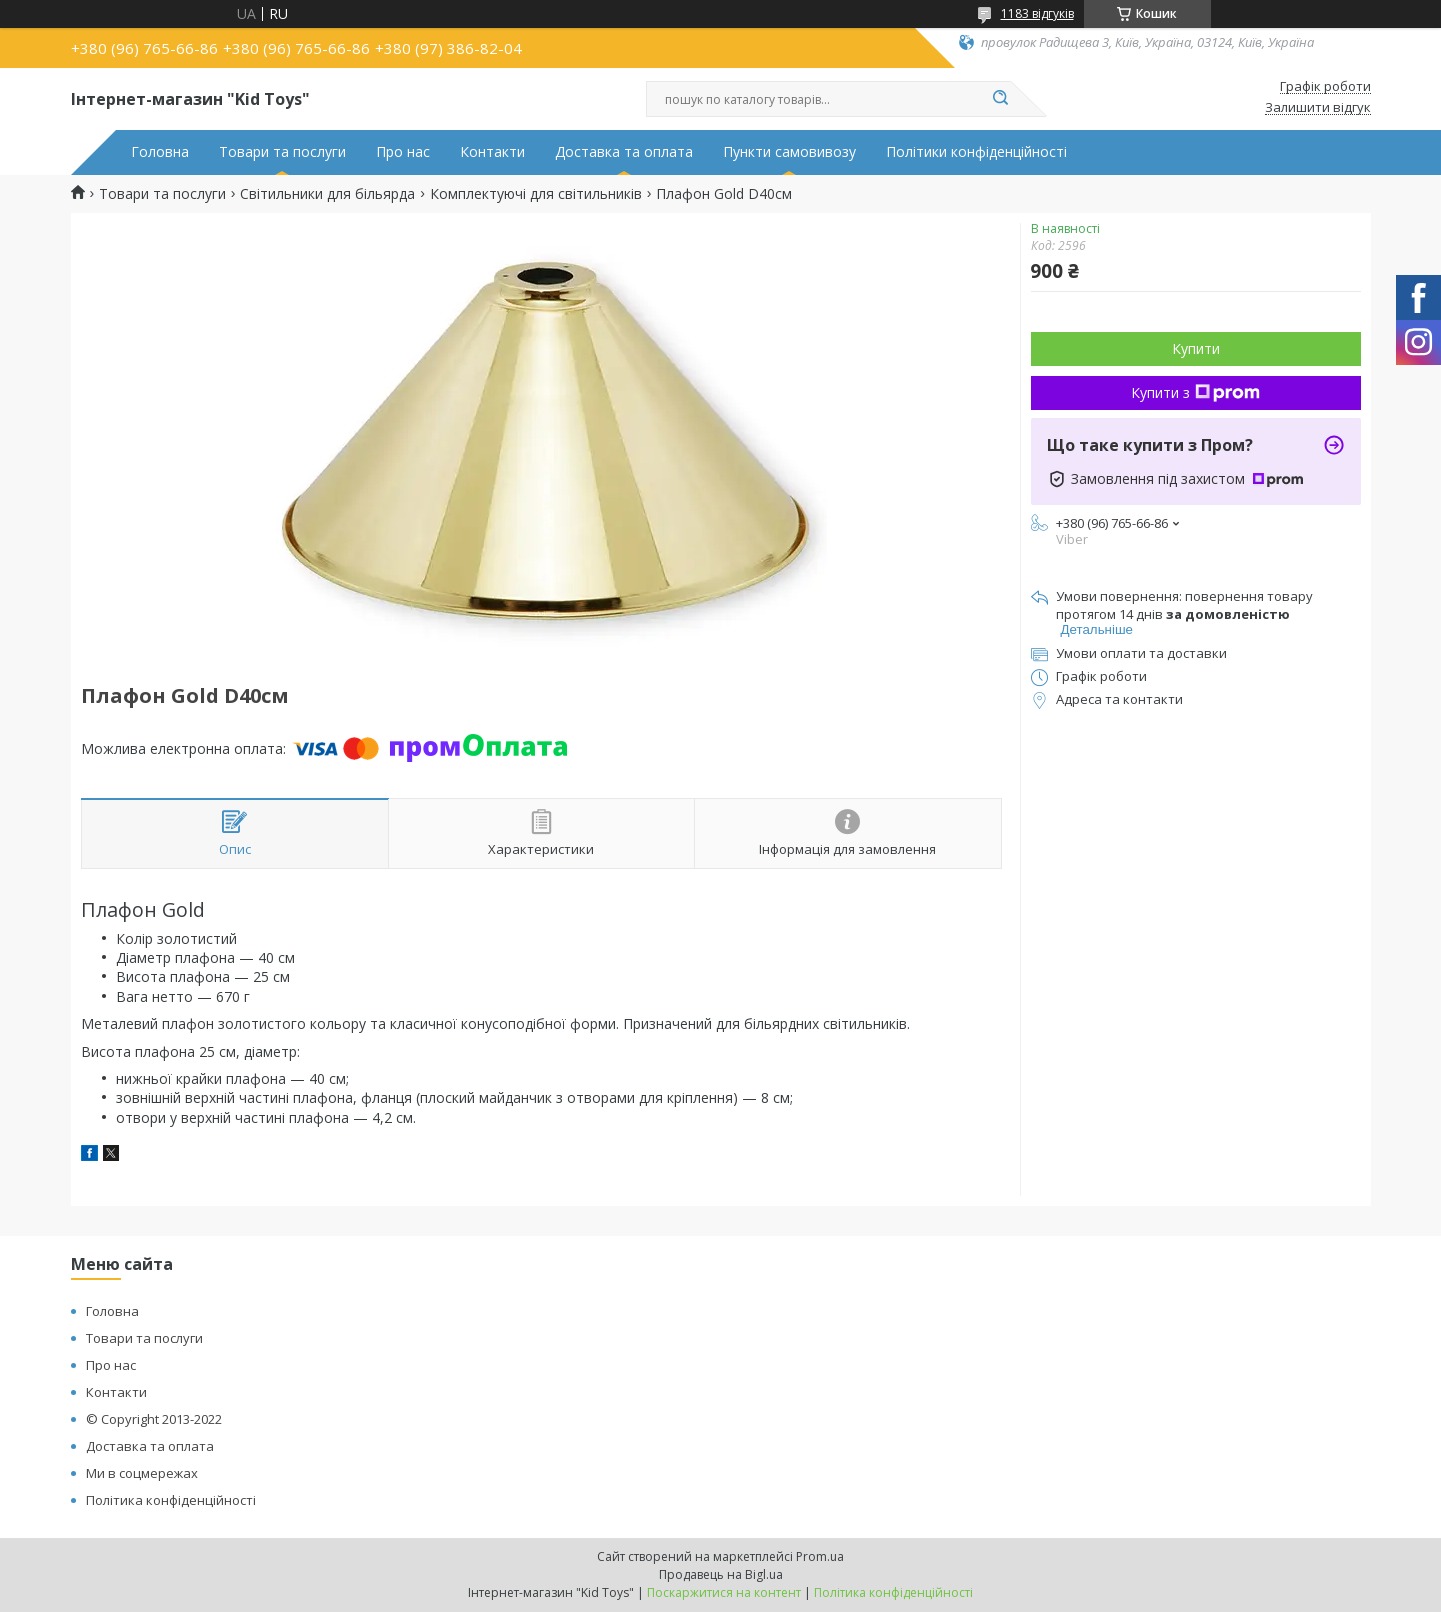  Describe the element at coordinates (154, 1419) in the screenshot. I see `© Copyright 2013-2022` at that location.